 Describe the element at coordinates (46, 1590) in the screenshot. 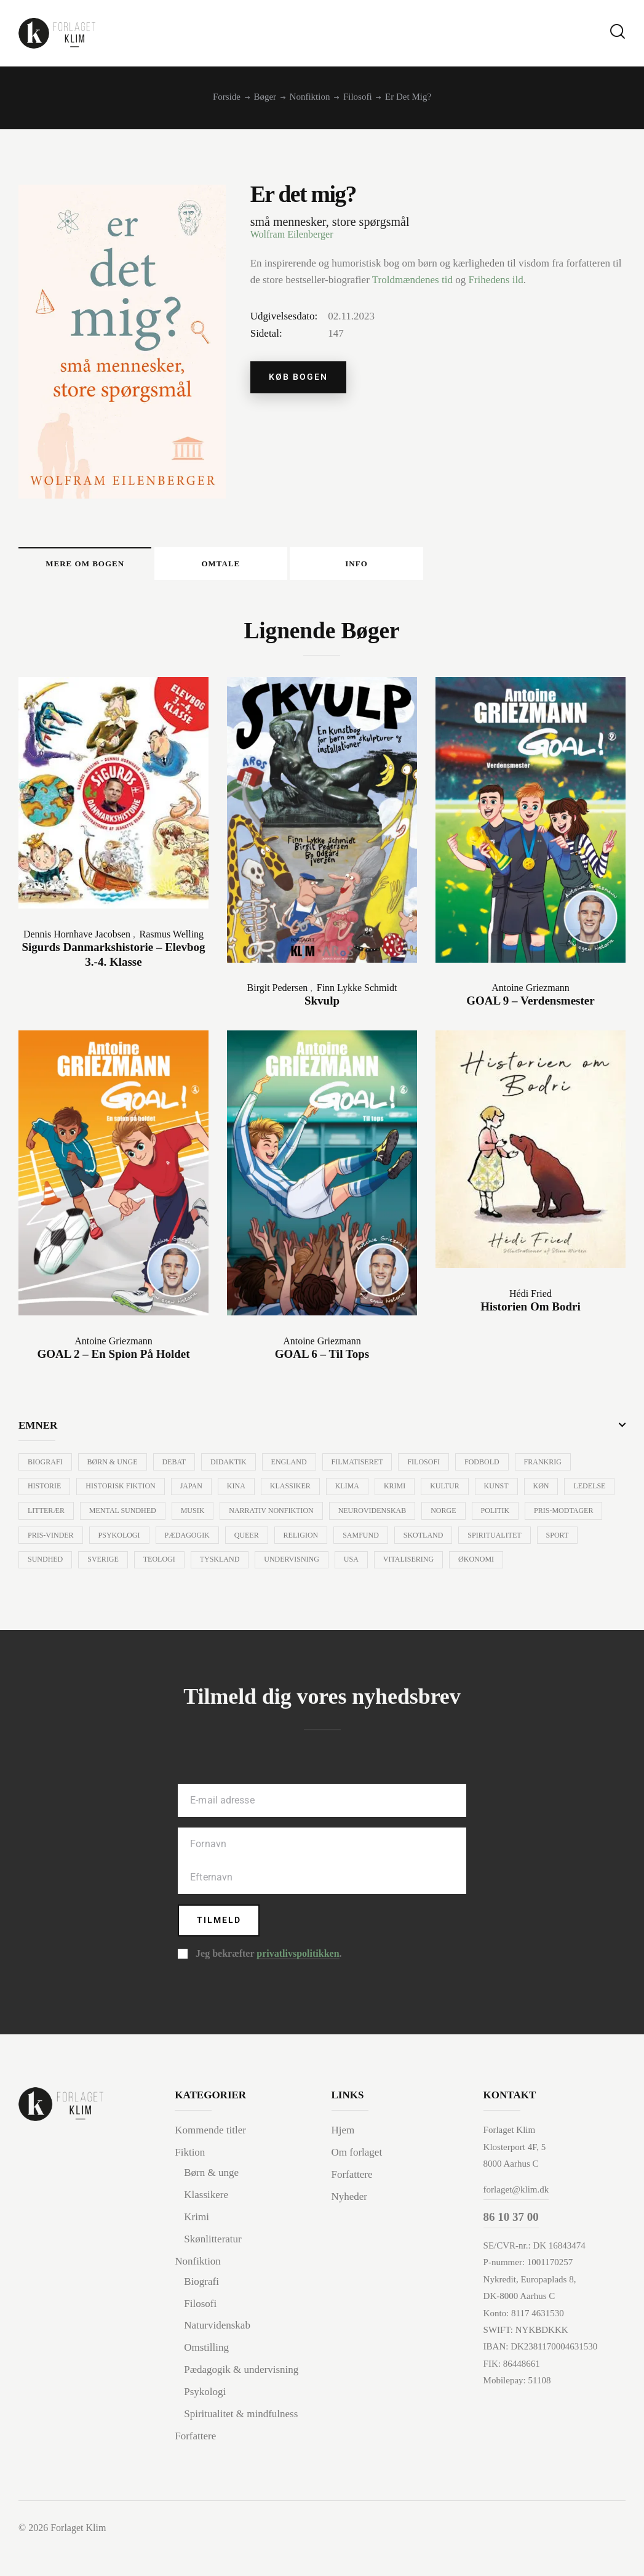

I see `Økonomi [Økonomi (7 varer)]` at that location.